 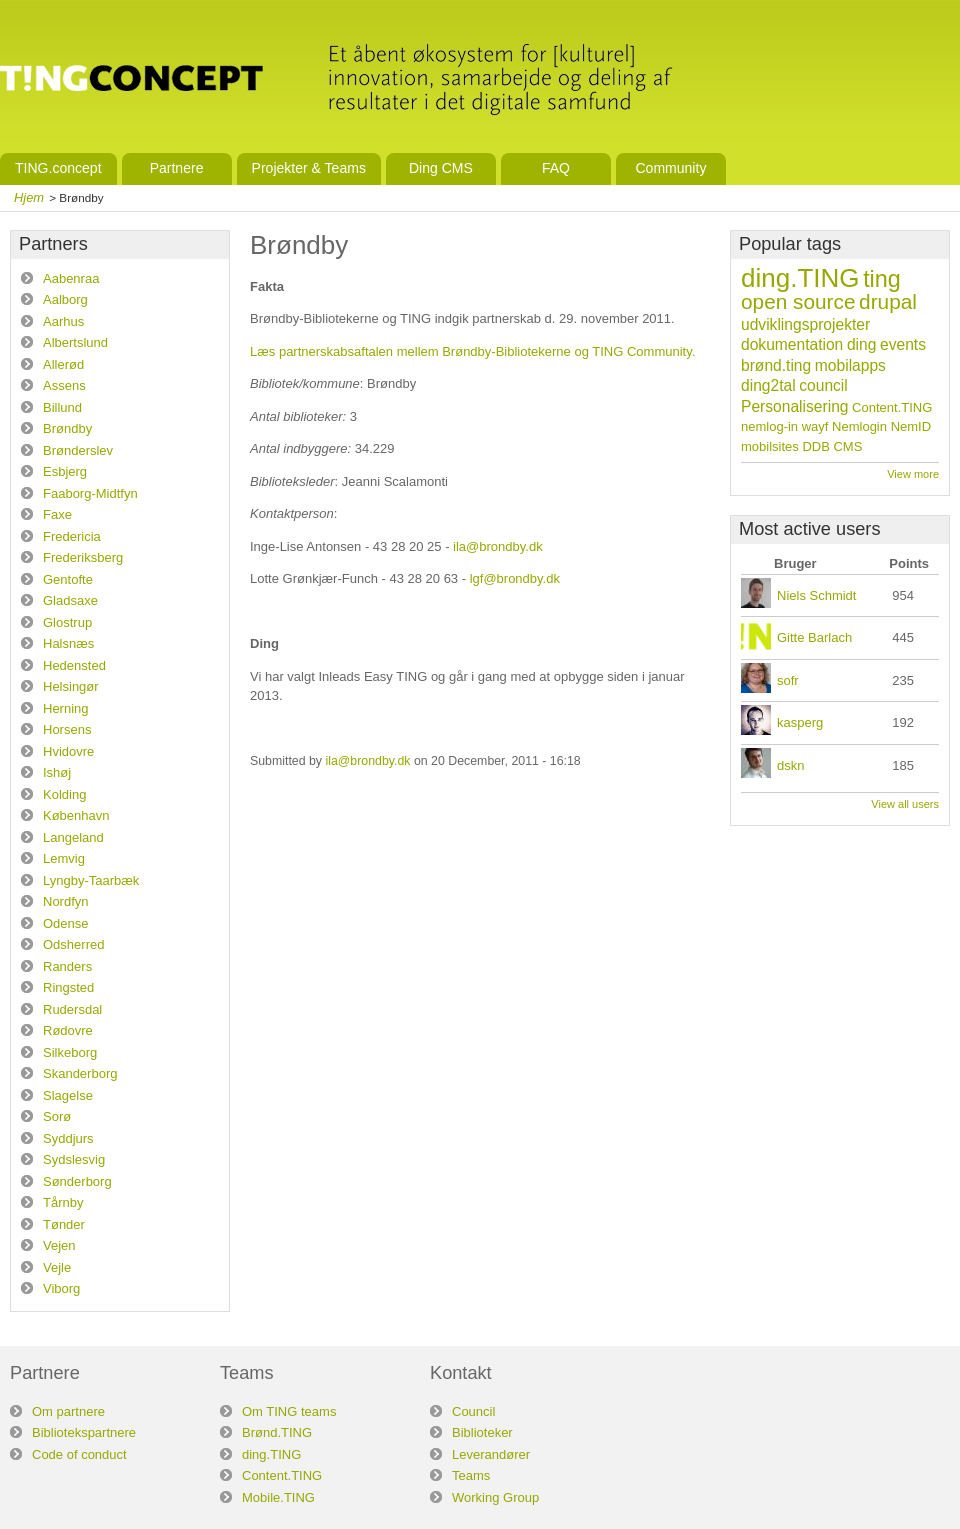 What do you see at coordinates (73, 944) in the screenshot?
I see `Odsherred` at bounding box center [73, 944].